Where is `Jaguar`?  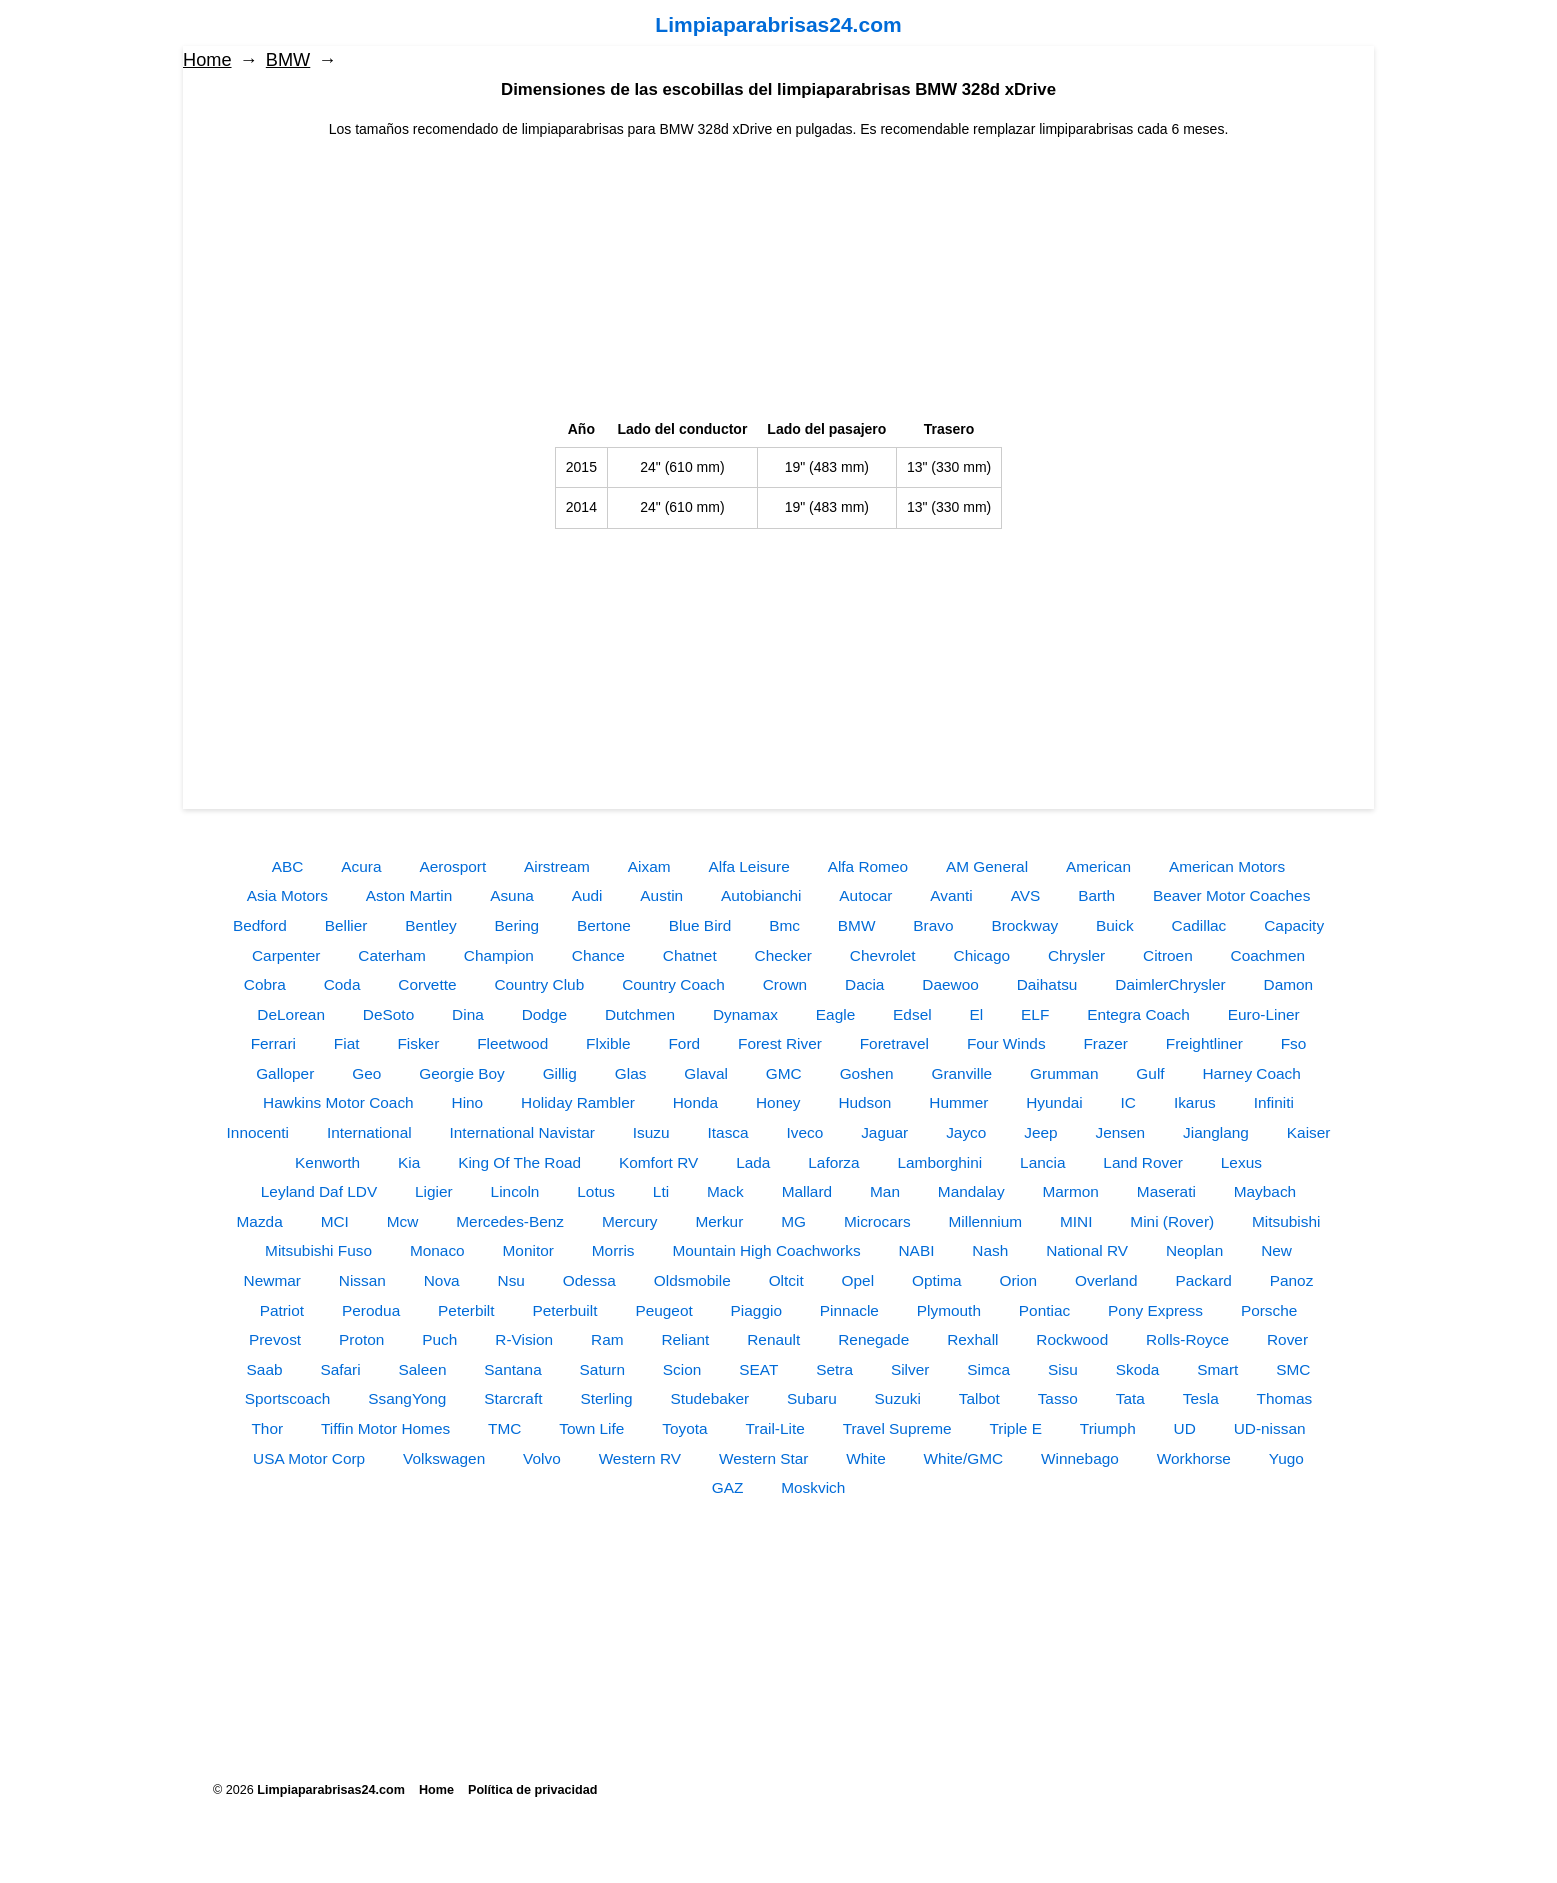 Jaguar is located at coordinates (884, 1132).